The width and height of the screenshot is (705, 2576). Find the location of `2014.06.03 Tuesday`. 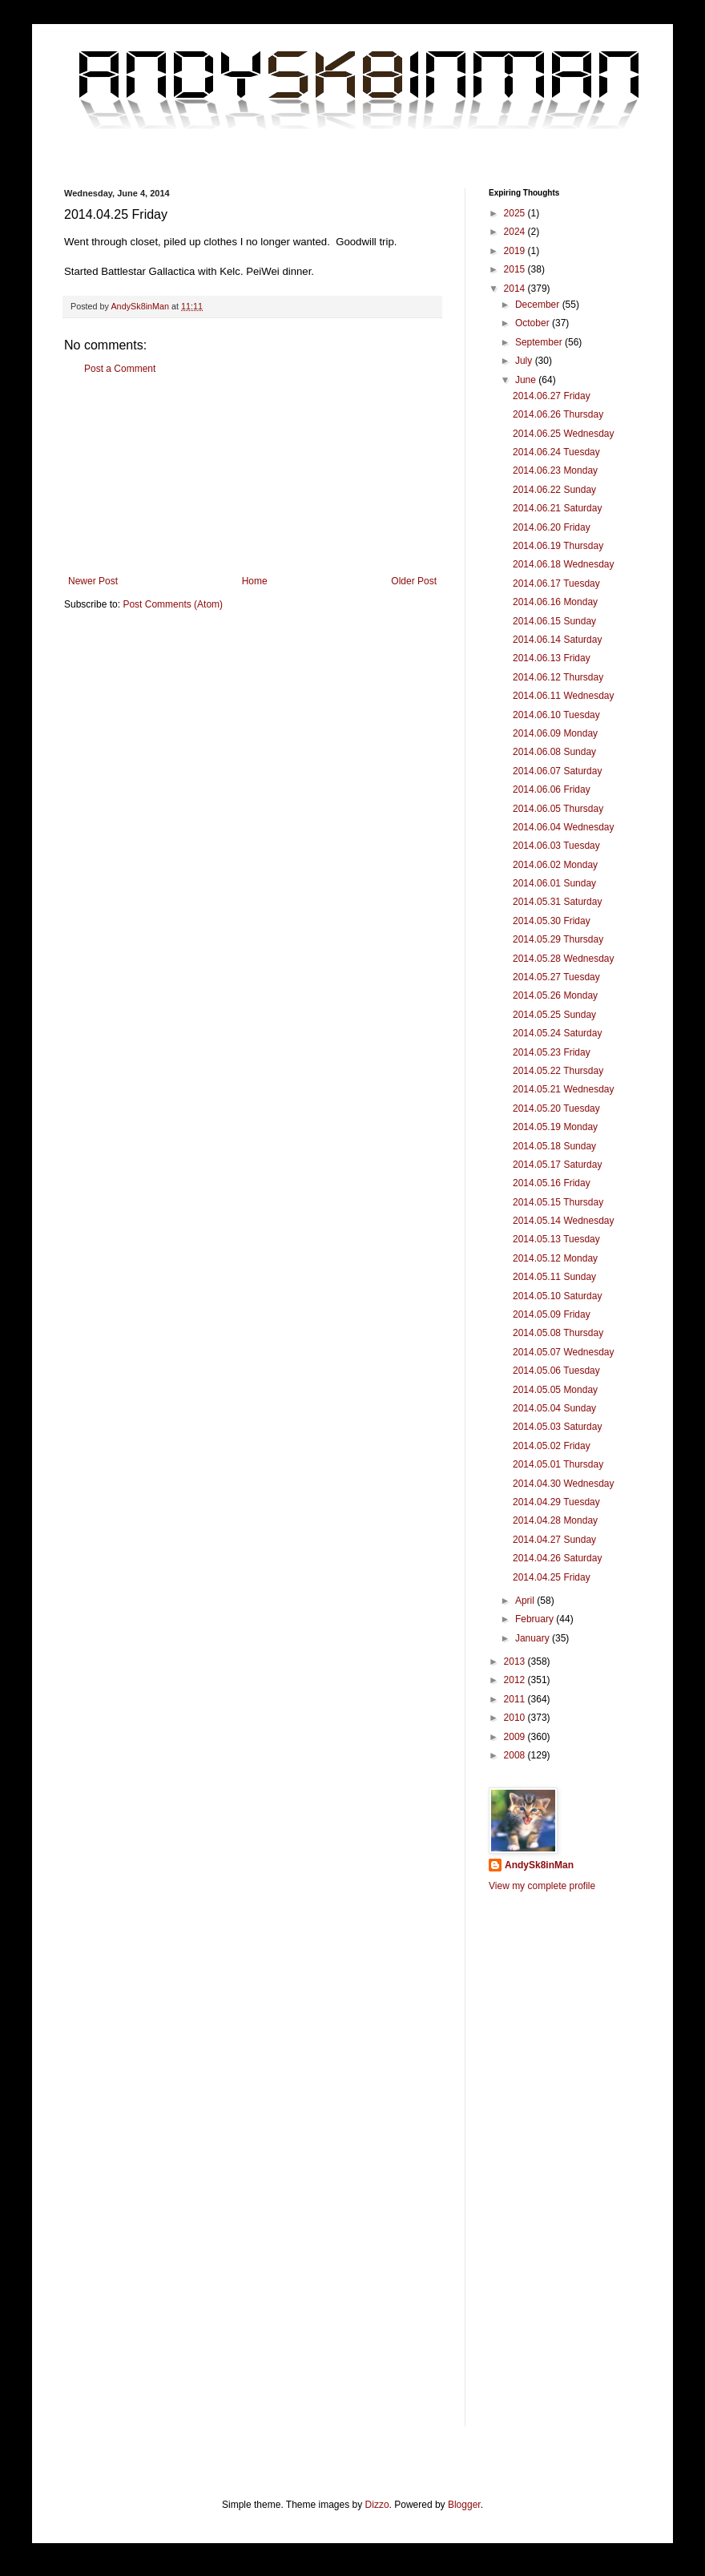

2014.06.03 Tuesday is located at coordinates (556, 845).